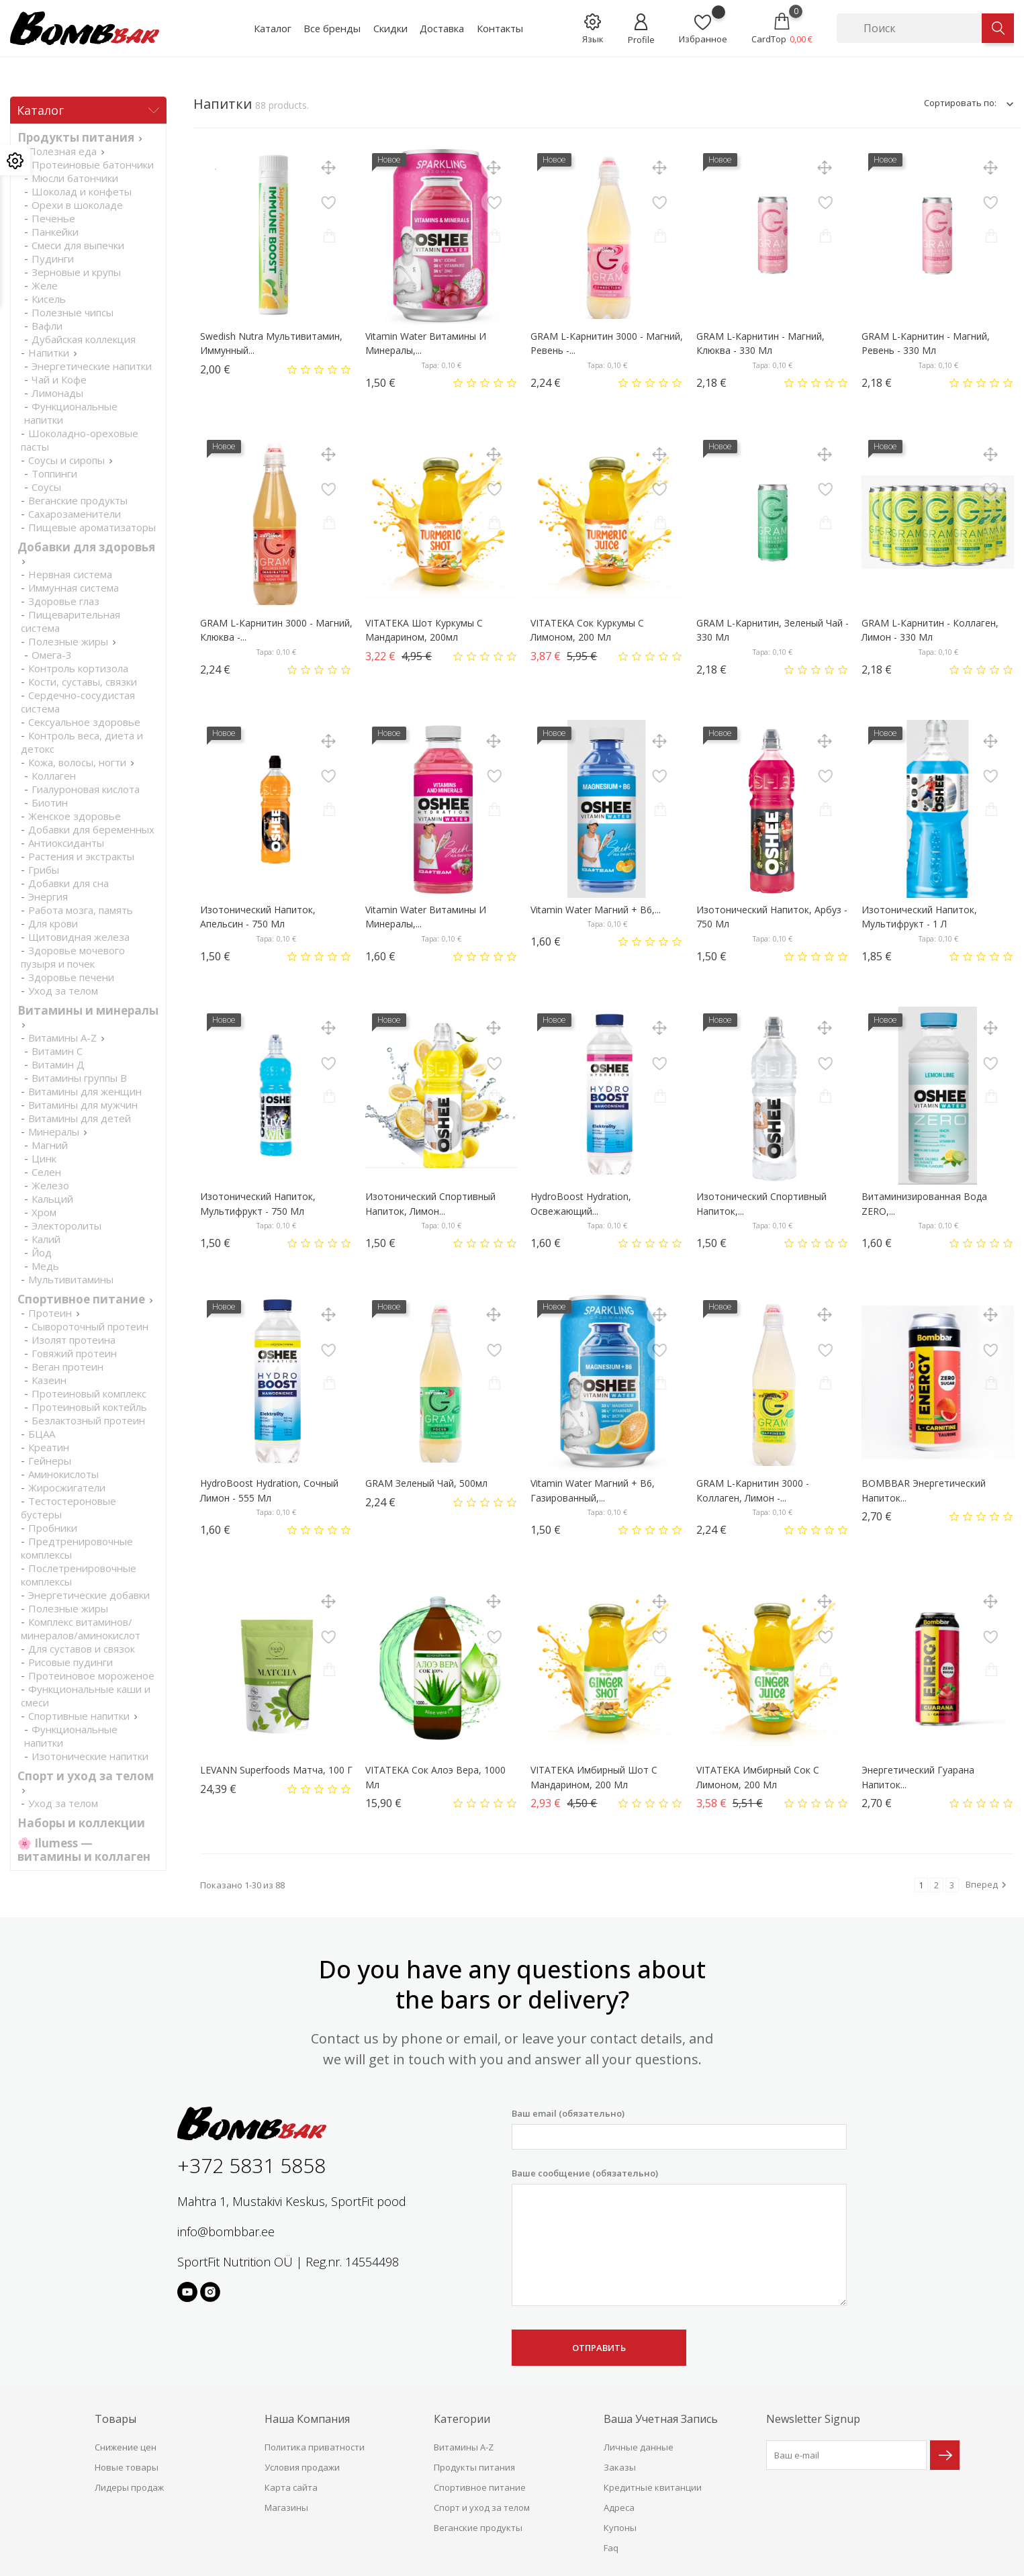 The image size is (1024, 2576). I want to click on Ваша учетная запись, so click(661, 2418).